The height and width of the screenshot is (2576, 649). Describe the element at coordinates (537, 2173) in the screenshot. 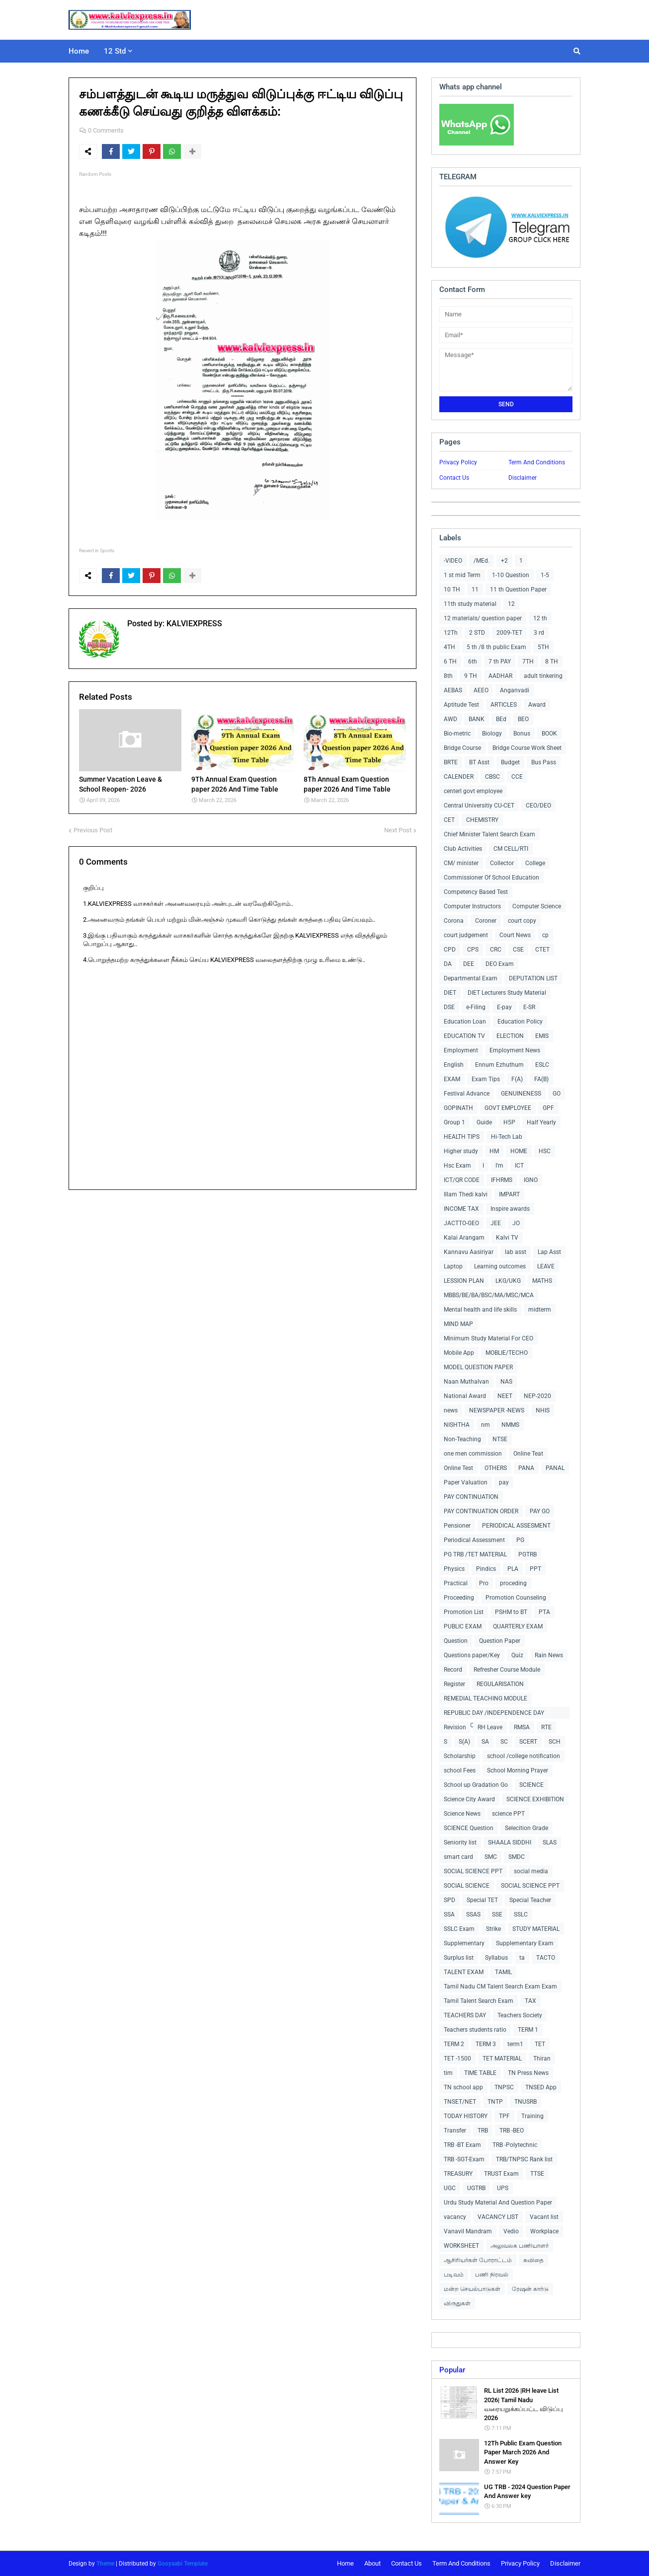

I see `TTSE` at that location.